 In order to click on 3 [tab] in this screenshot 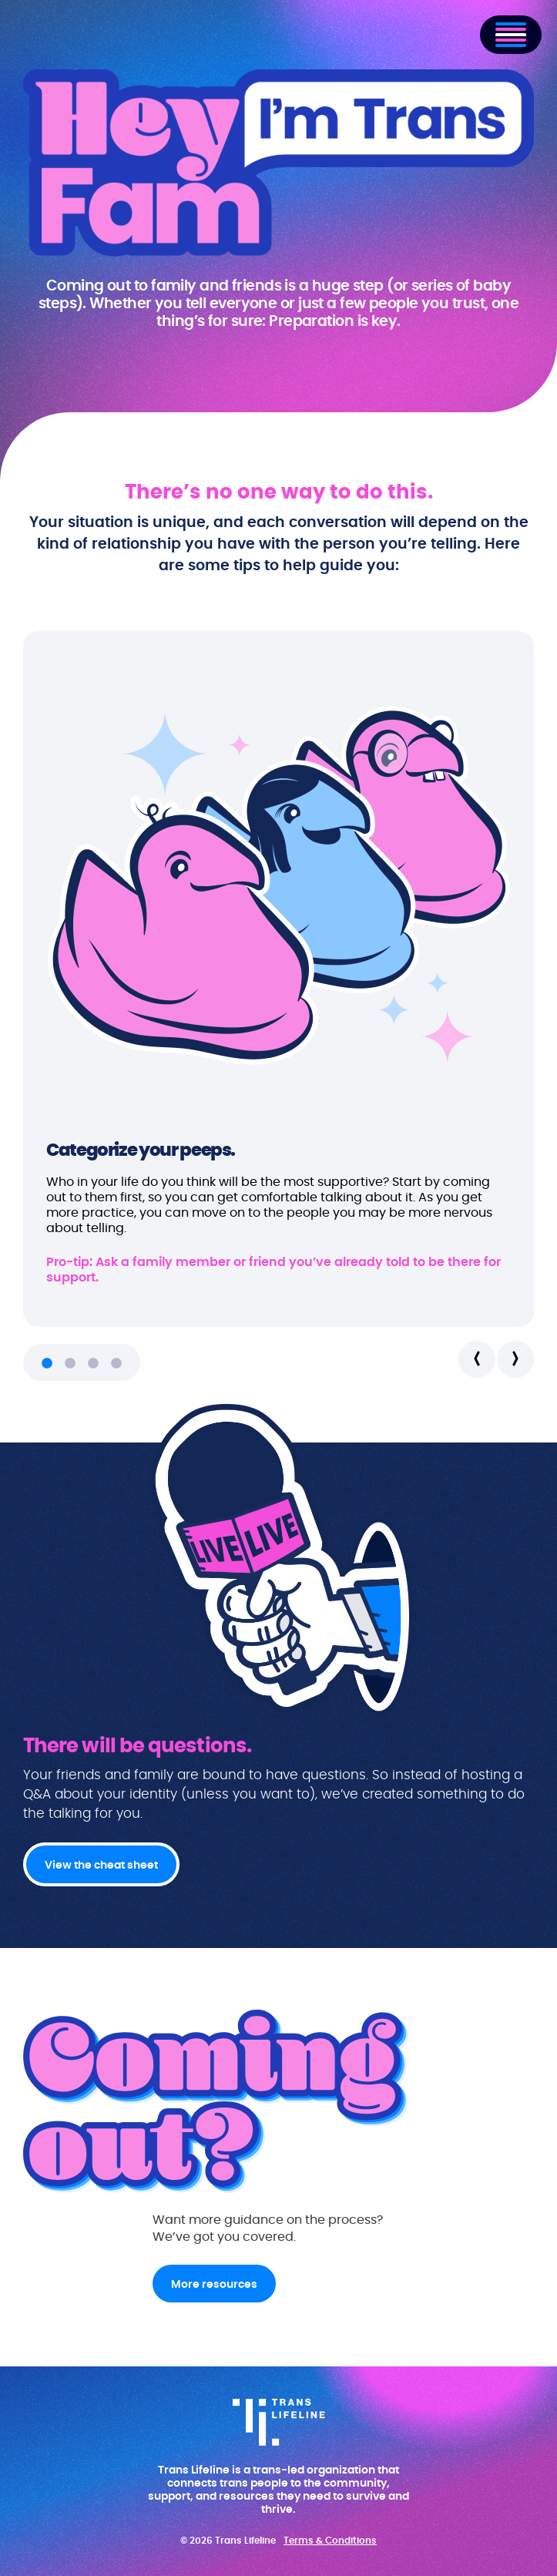, I will do `click(93, 1364)`.